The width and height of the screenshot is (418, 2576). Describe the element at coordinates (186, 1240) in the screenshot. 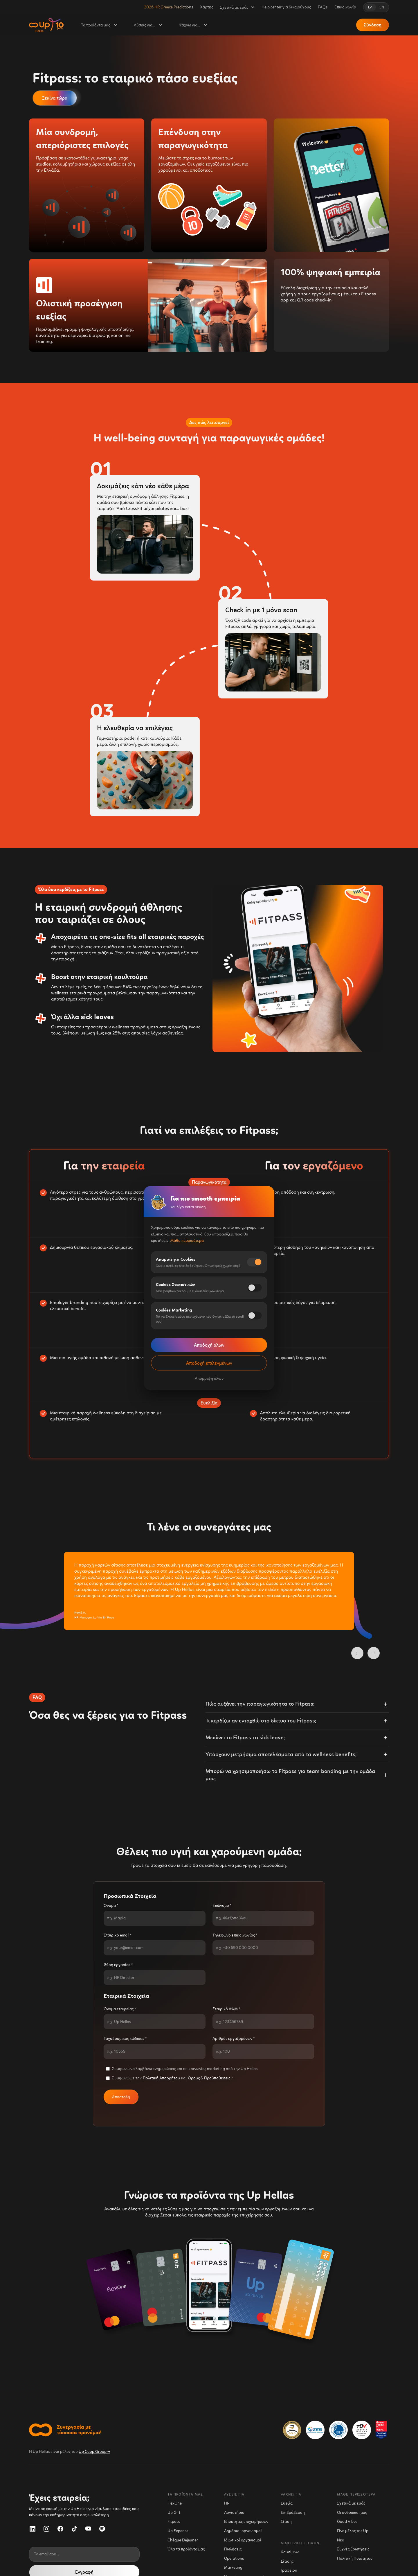

I see `Μάθε περισσότερα` at that location.